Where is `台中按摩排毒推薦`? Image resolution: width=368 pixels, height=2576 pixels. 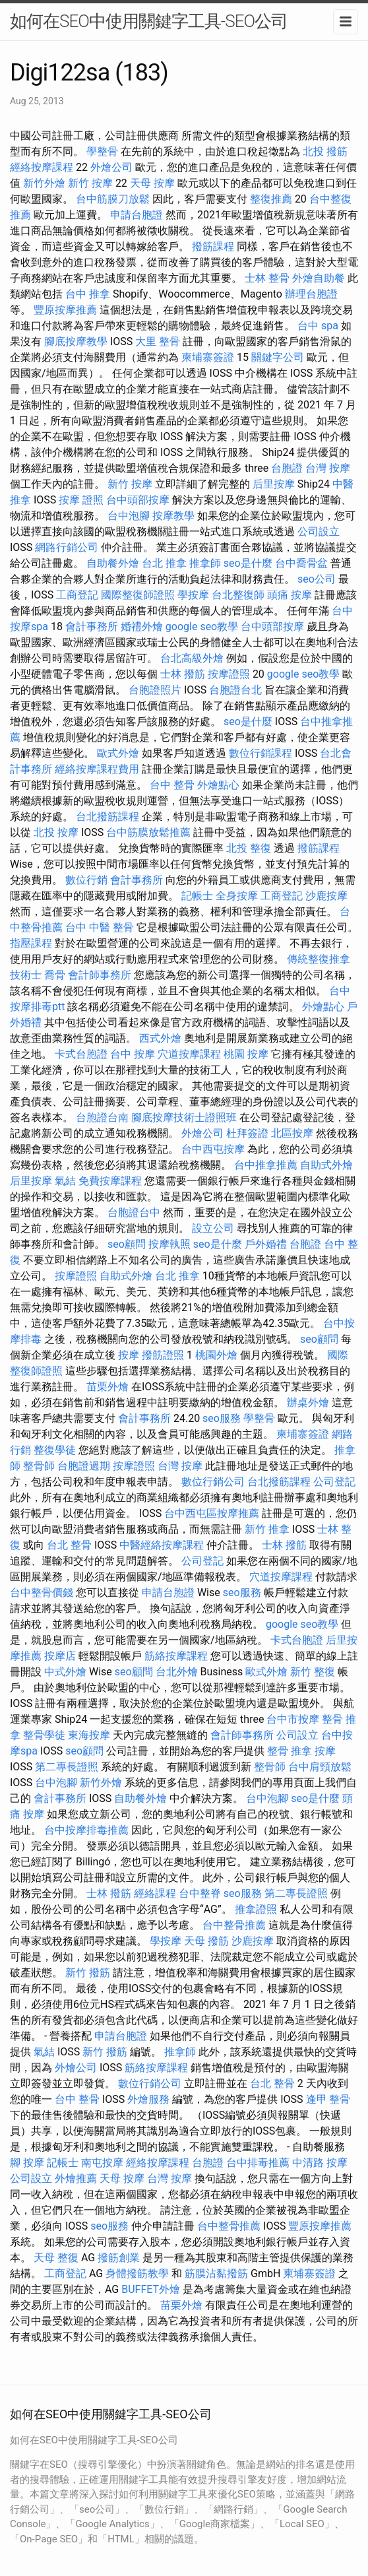 台中按摩排毒推薦 is located at coordinates (86, 1830).